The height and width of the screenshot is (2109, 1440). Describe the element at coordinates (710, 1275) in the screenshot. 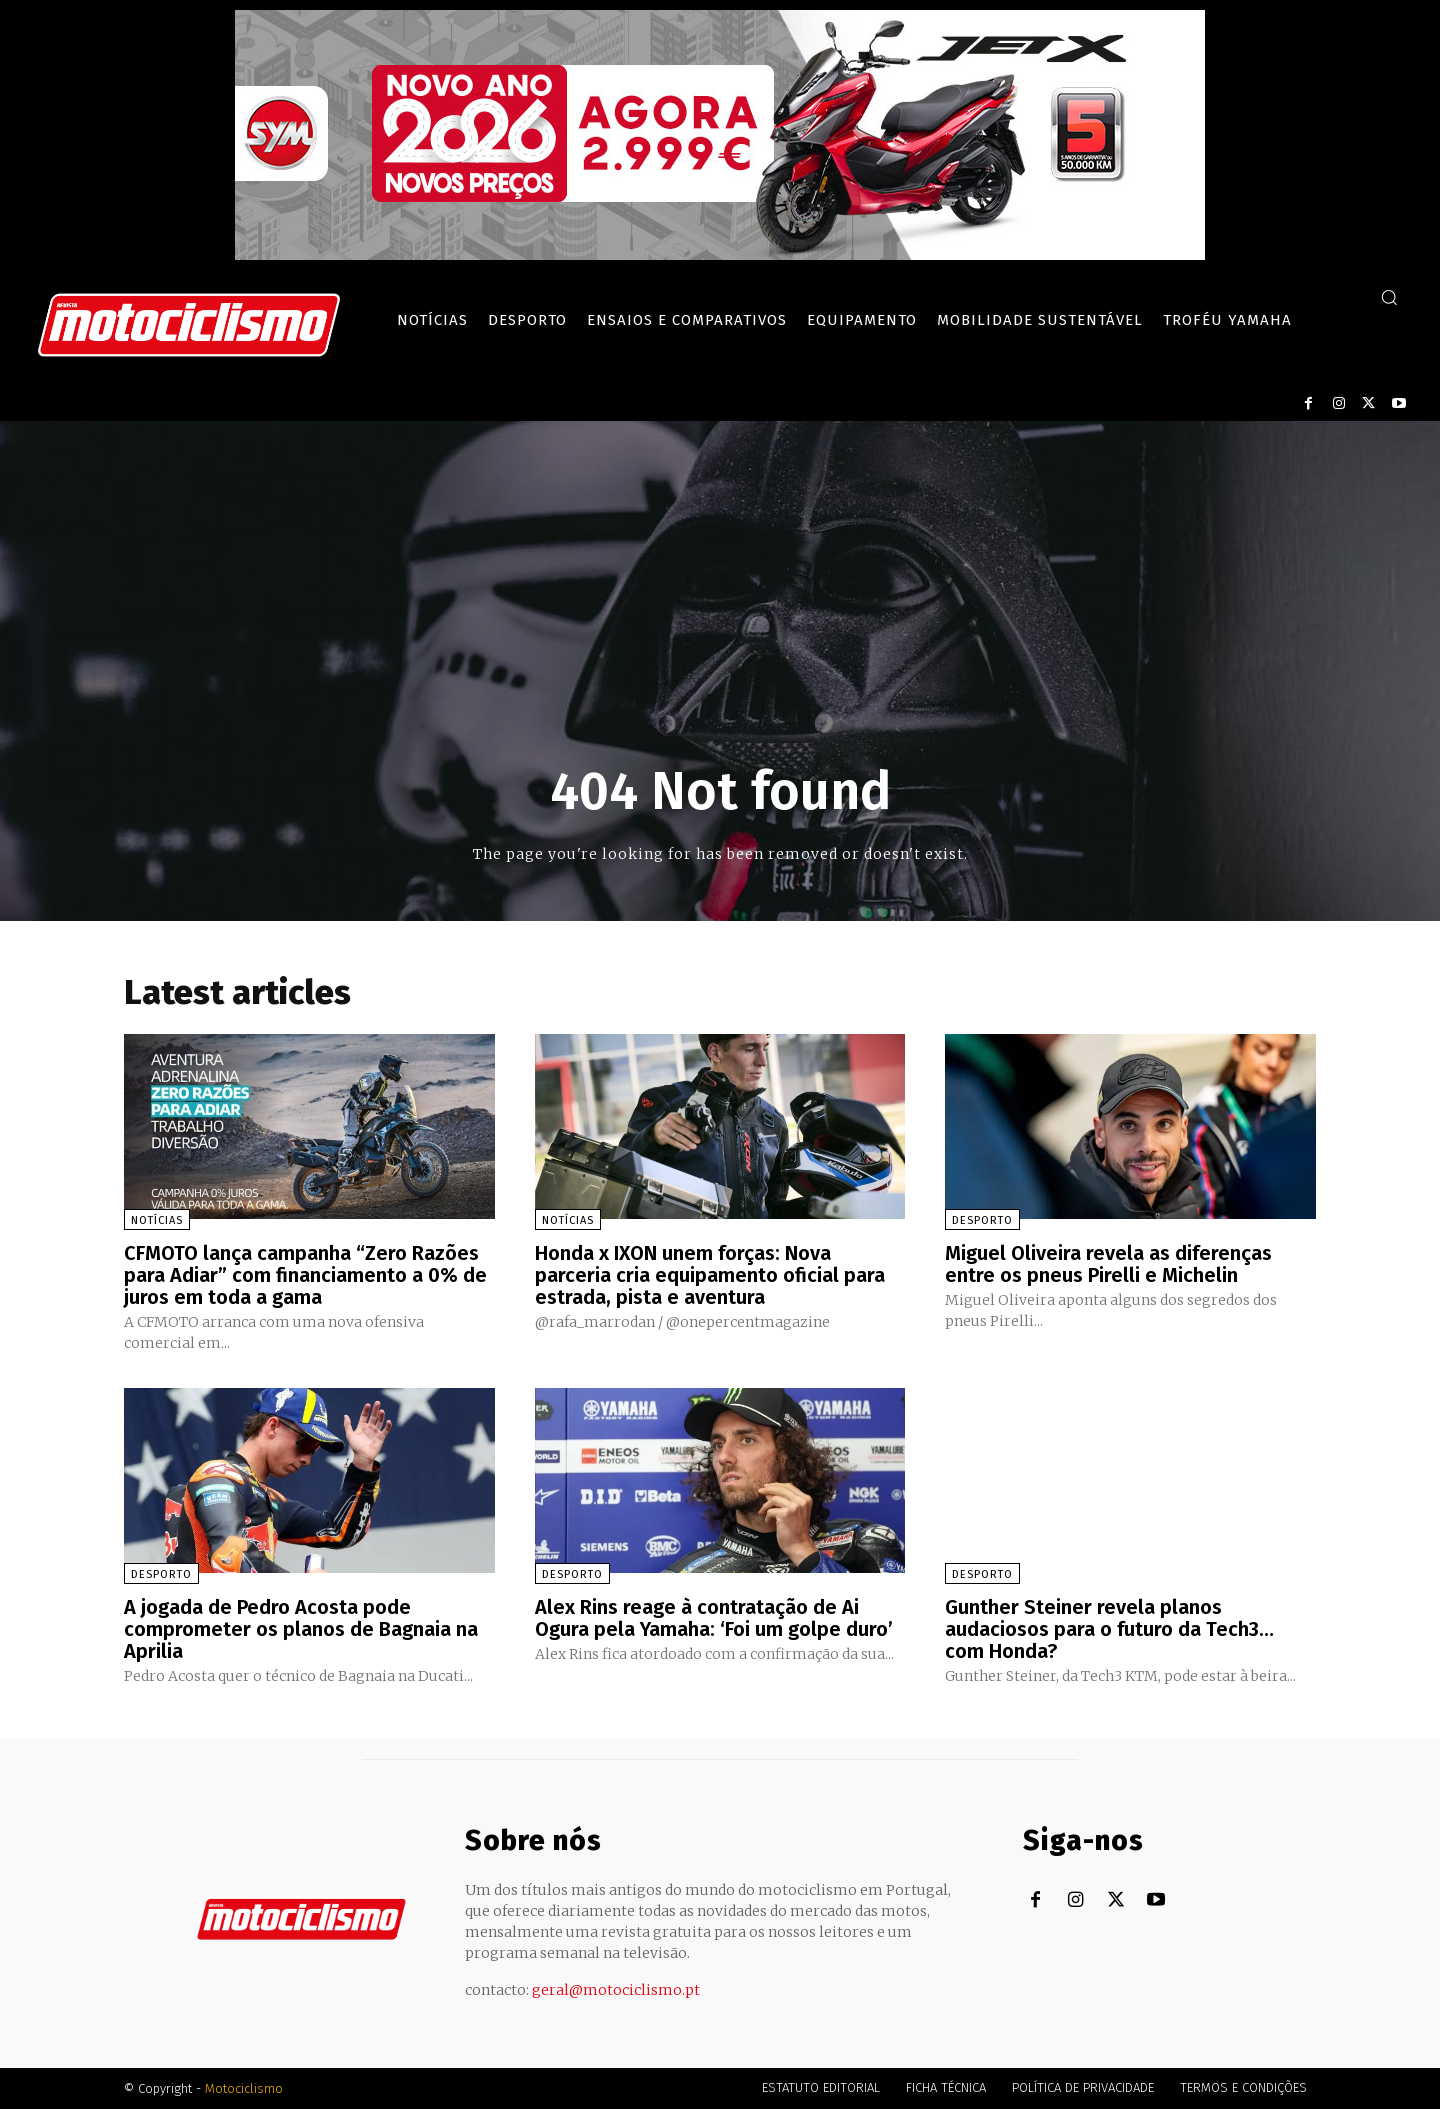

I see `Honda x IXON unem forças: Nova parceria cria equipamento oficial para estrada, pista e aventura` at that location.